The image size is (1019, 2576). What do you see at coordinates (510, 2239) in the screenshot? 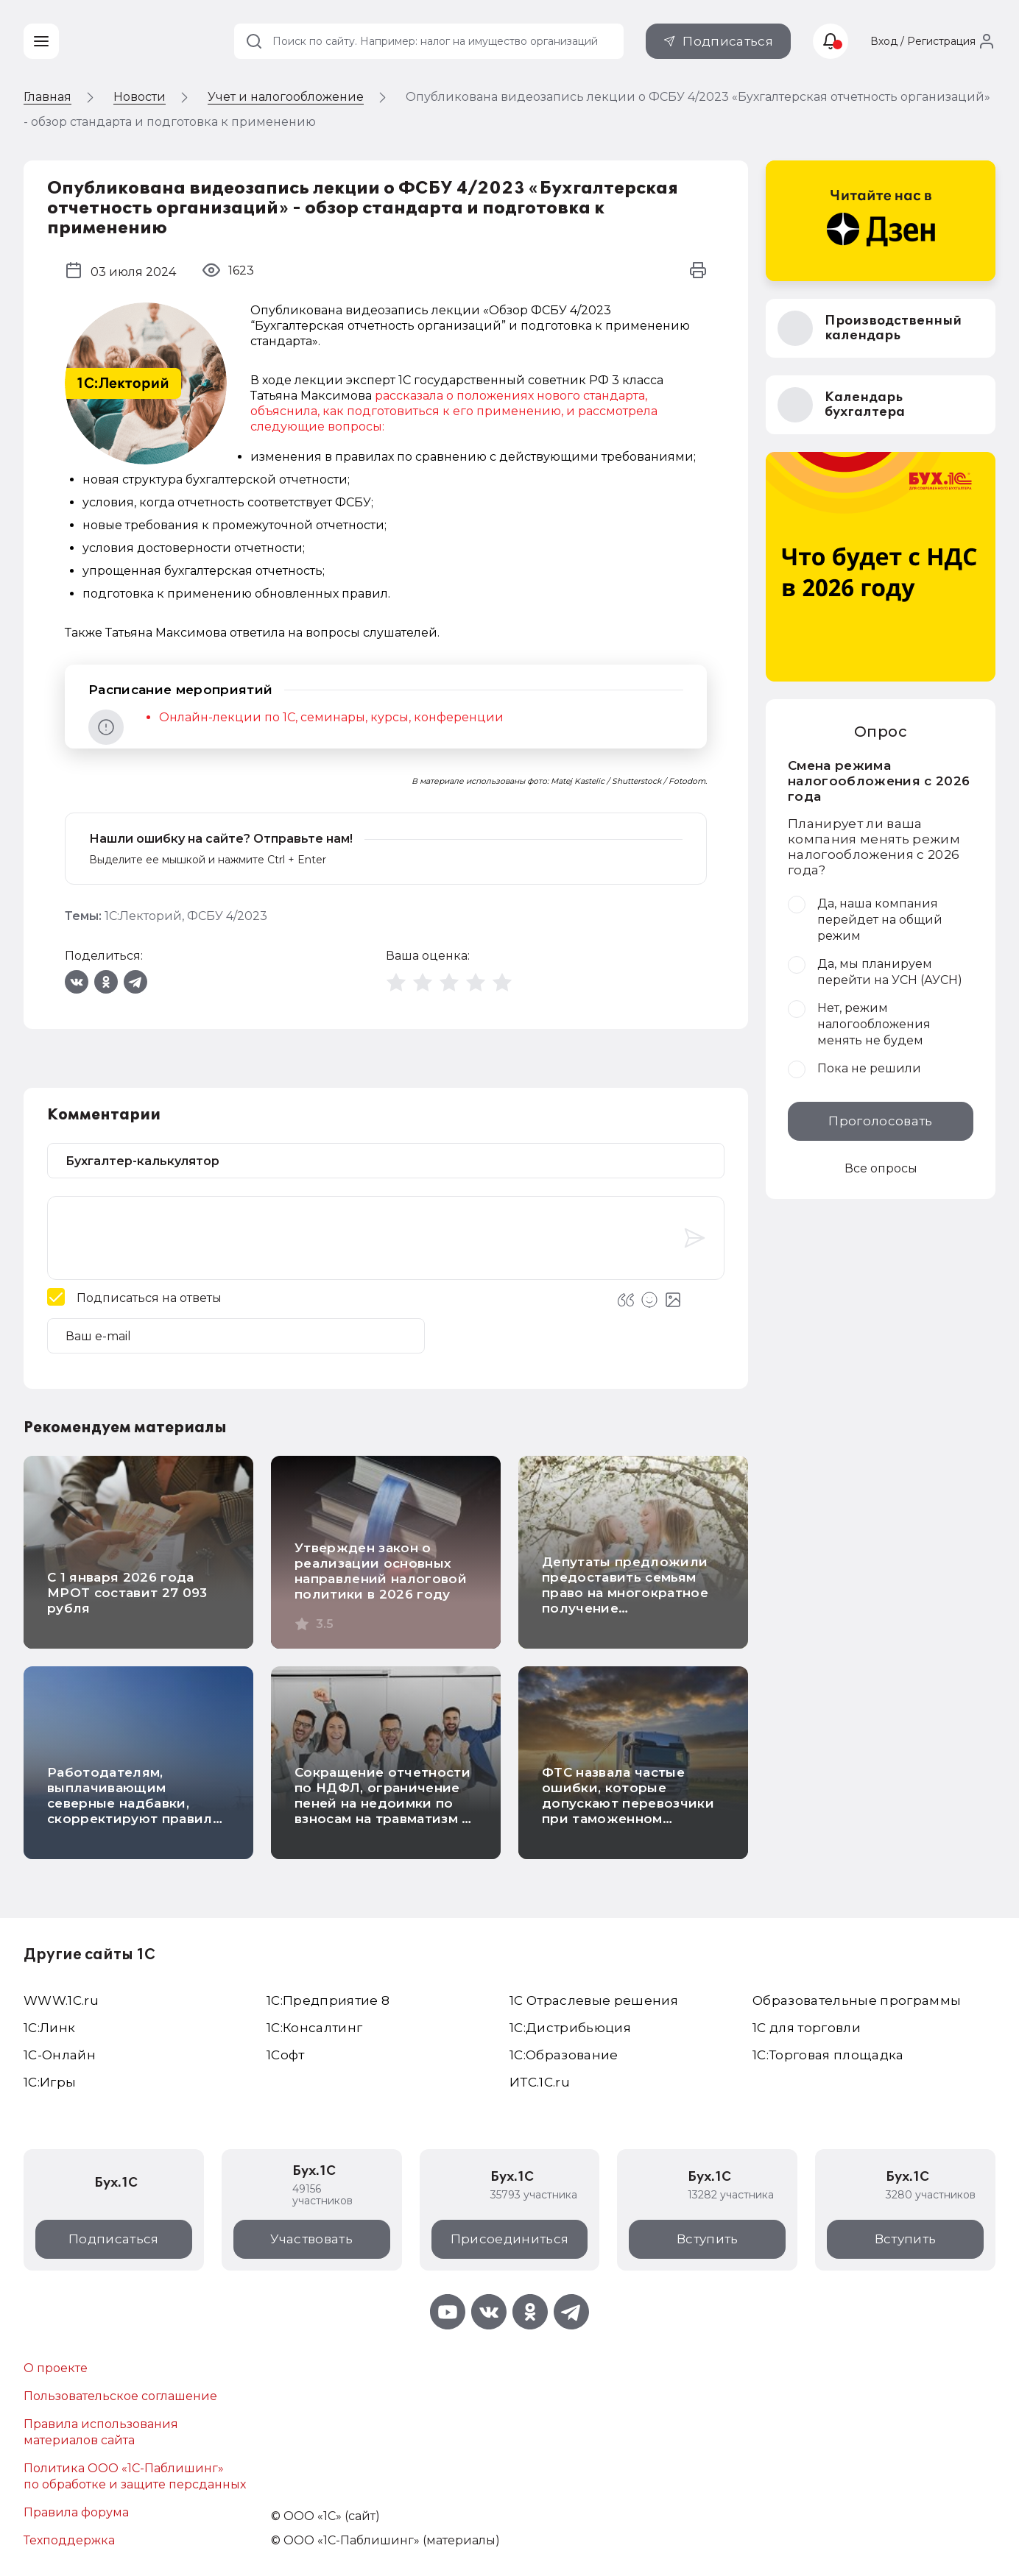
I see `Присоединиться` at bounding box center [510, 2239].